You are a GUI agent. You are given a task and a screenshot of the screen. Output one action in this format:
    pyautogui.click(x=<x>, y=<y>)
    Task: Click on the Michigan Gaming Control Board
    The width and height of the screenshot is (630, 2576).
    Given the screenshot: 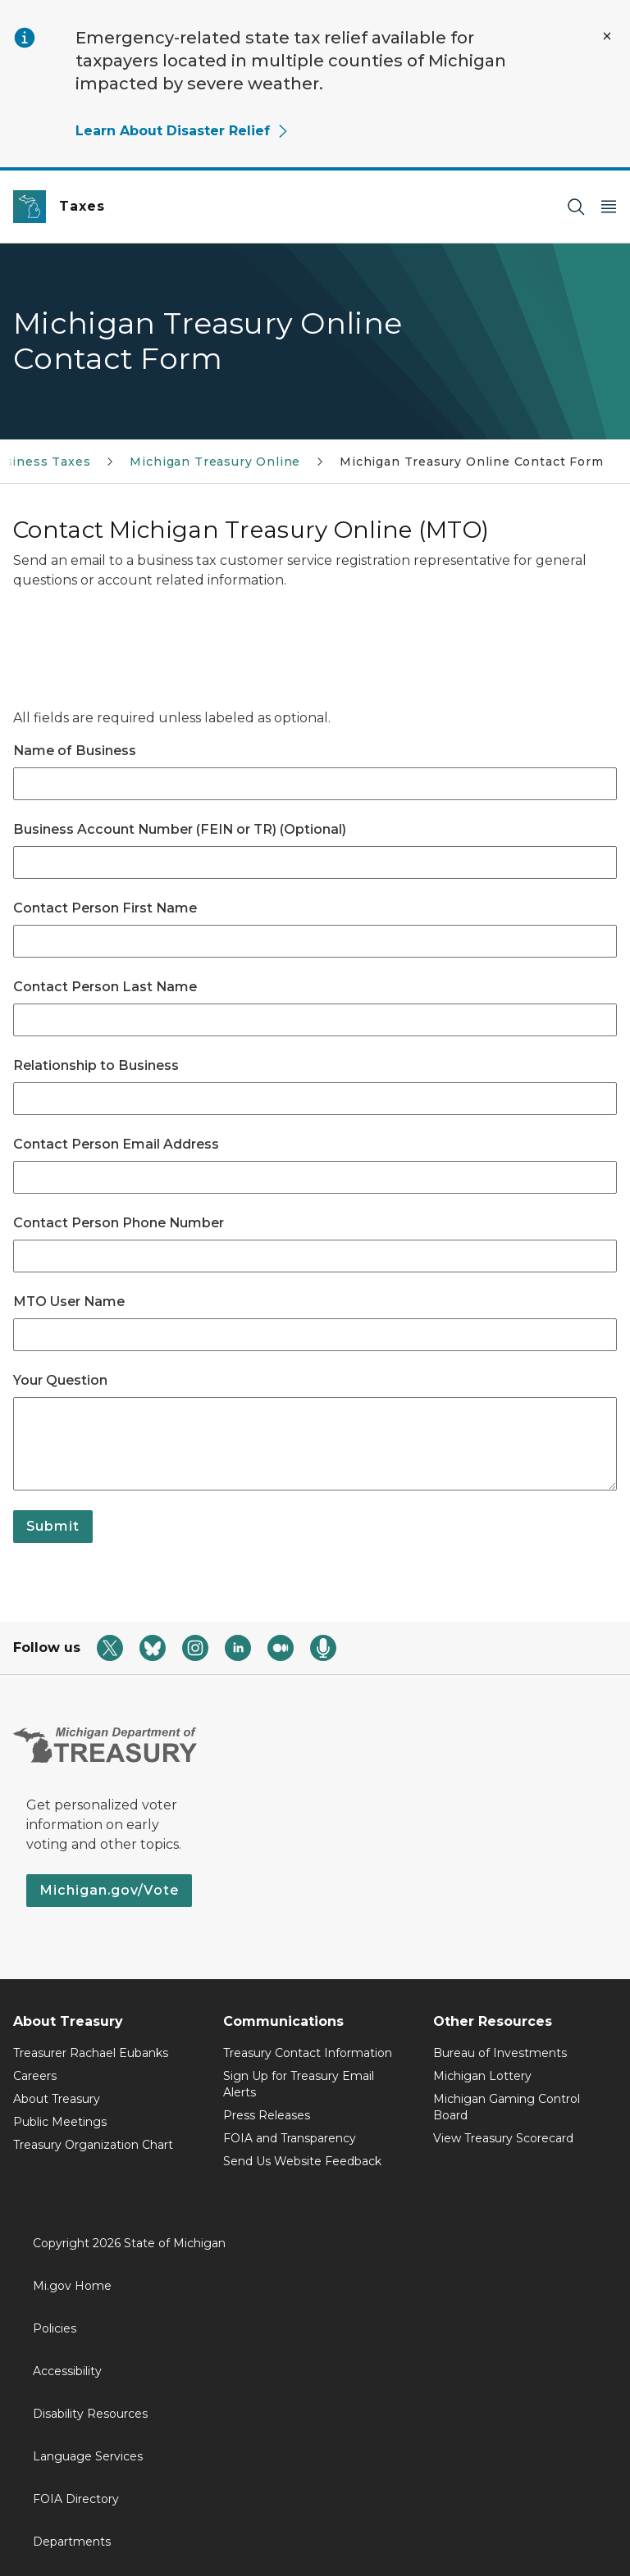 What is the action you would take?
    pyautogui.click(x=506, y=2107)
    